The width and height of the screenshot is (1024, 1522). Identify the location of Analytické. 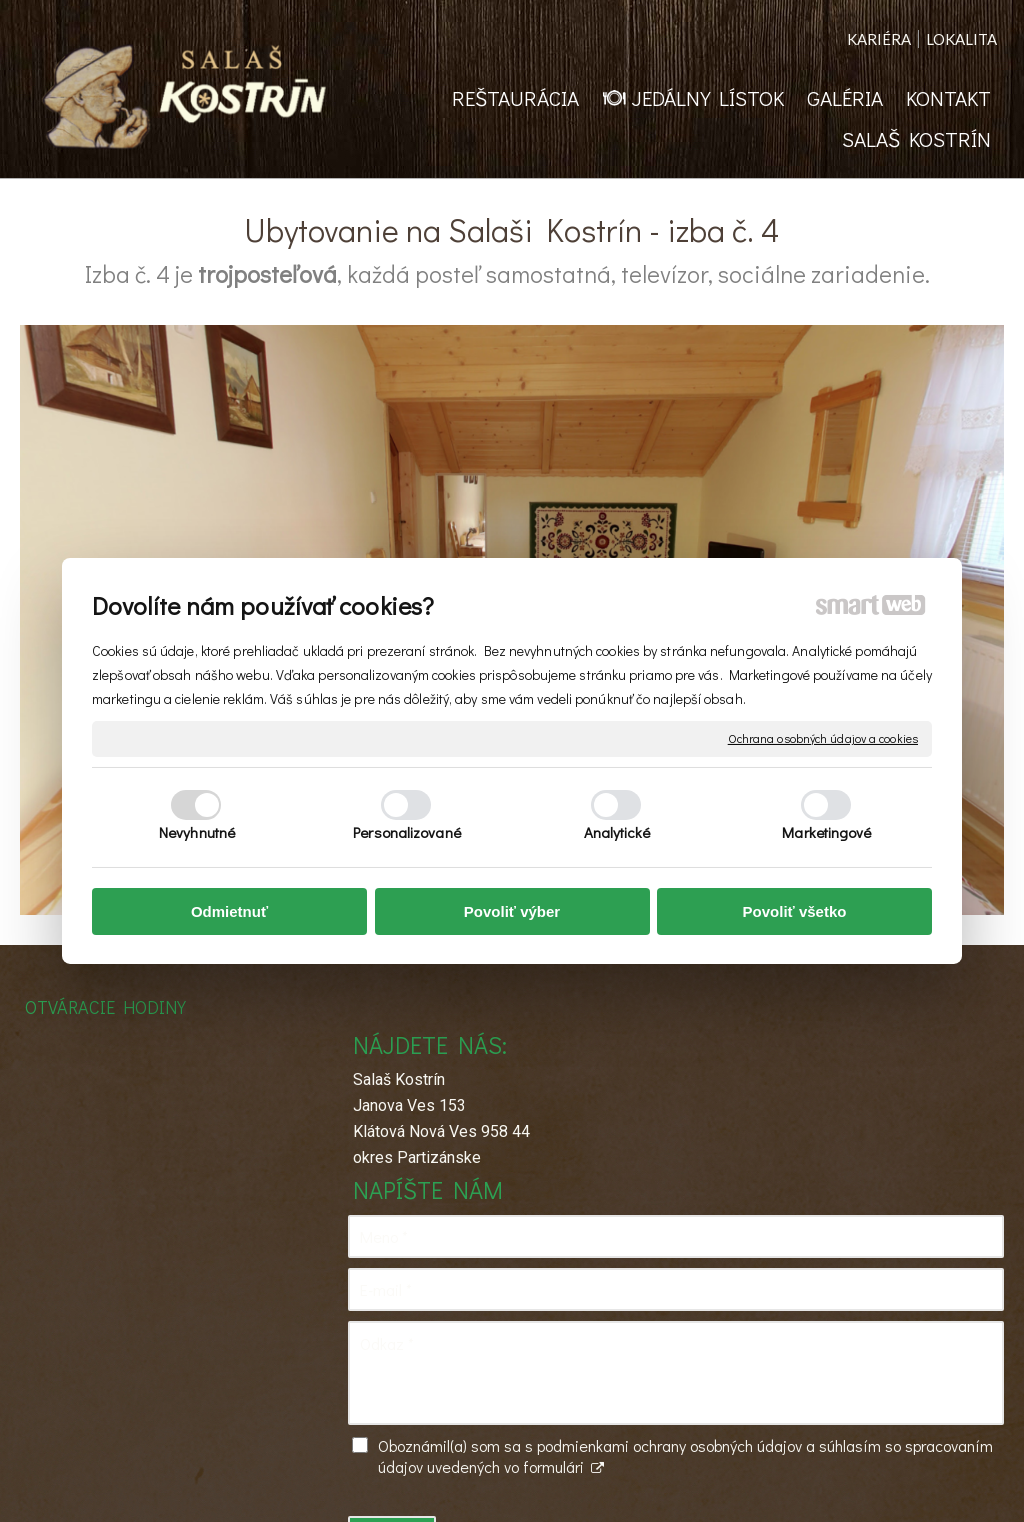
(617, 832).